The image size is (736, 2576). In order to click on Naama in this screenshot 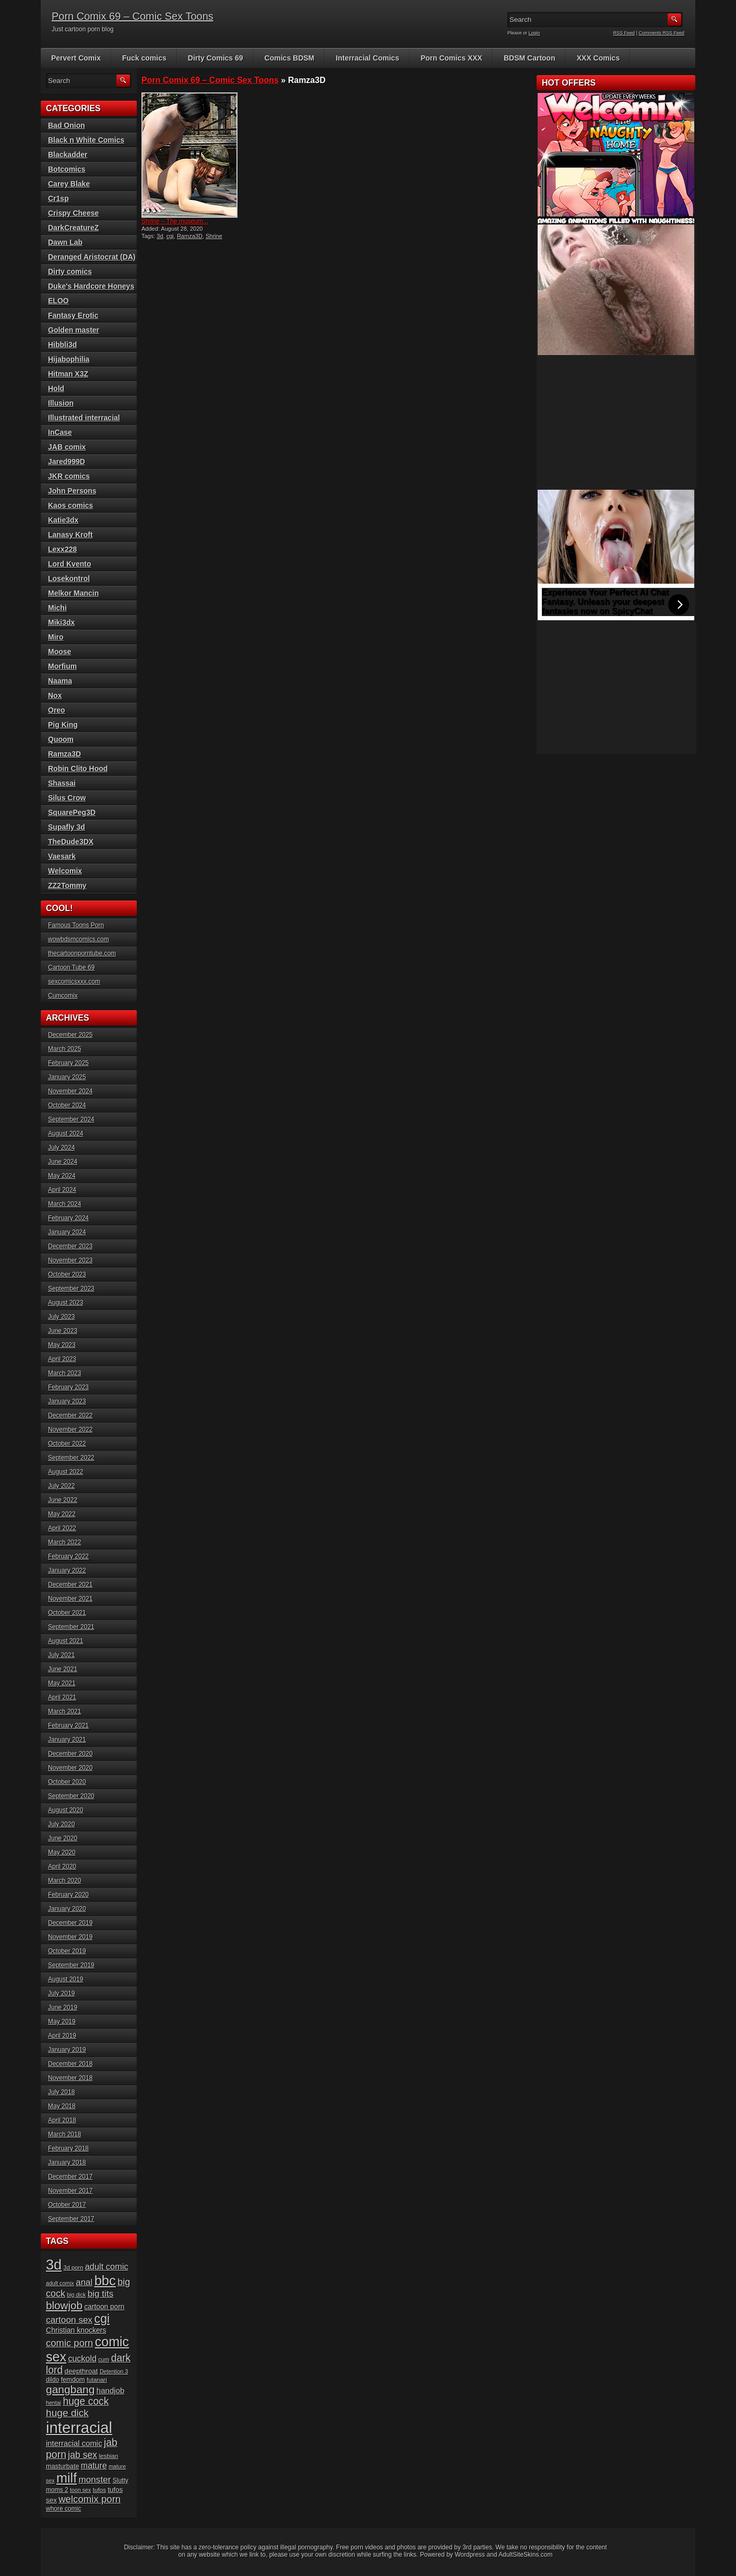, I will do `click(60, 681)`.